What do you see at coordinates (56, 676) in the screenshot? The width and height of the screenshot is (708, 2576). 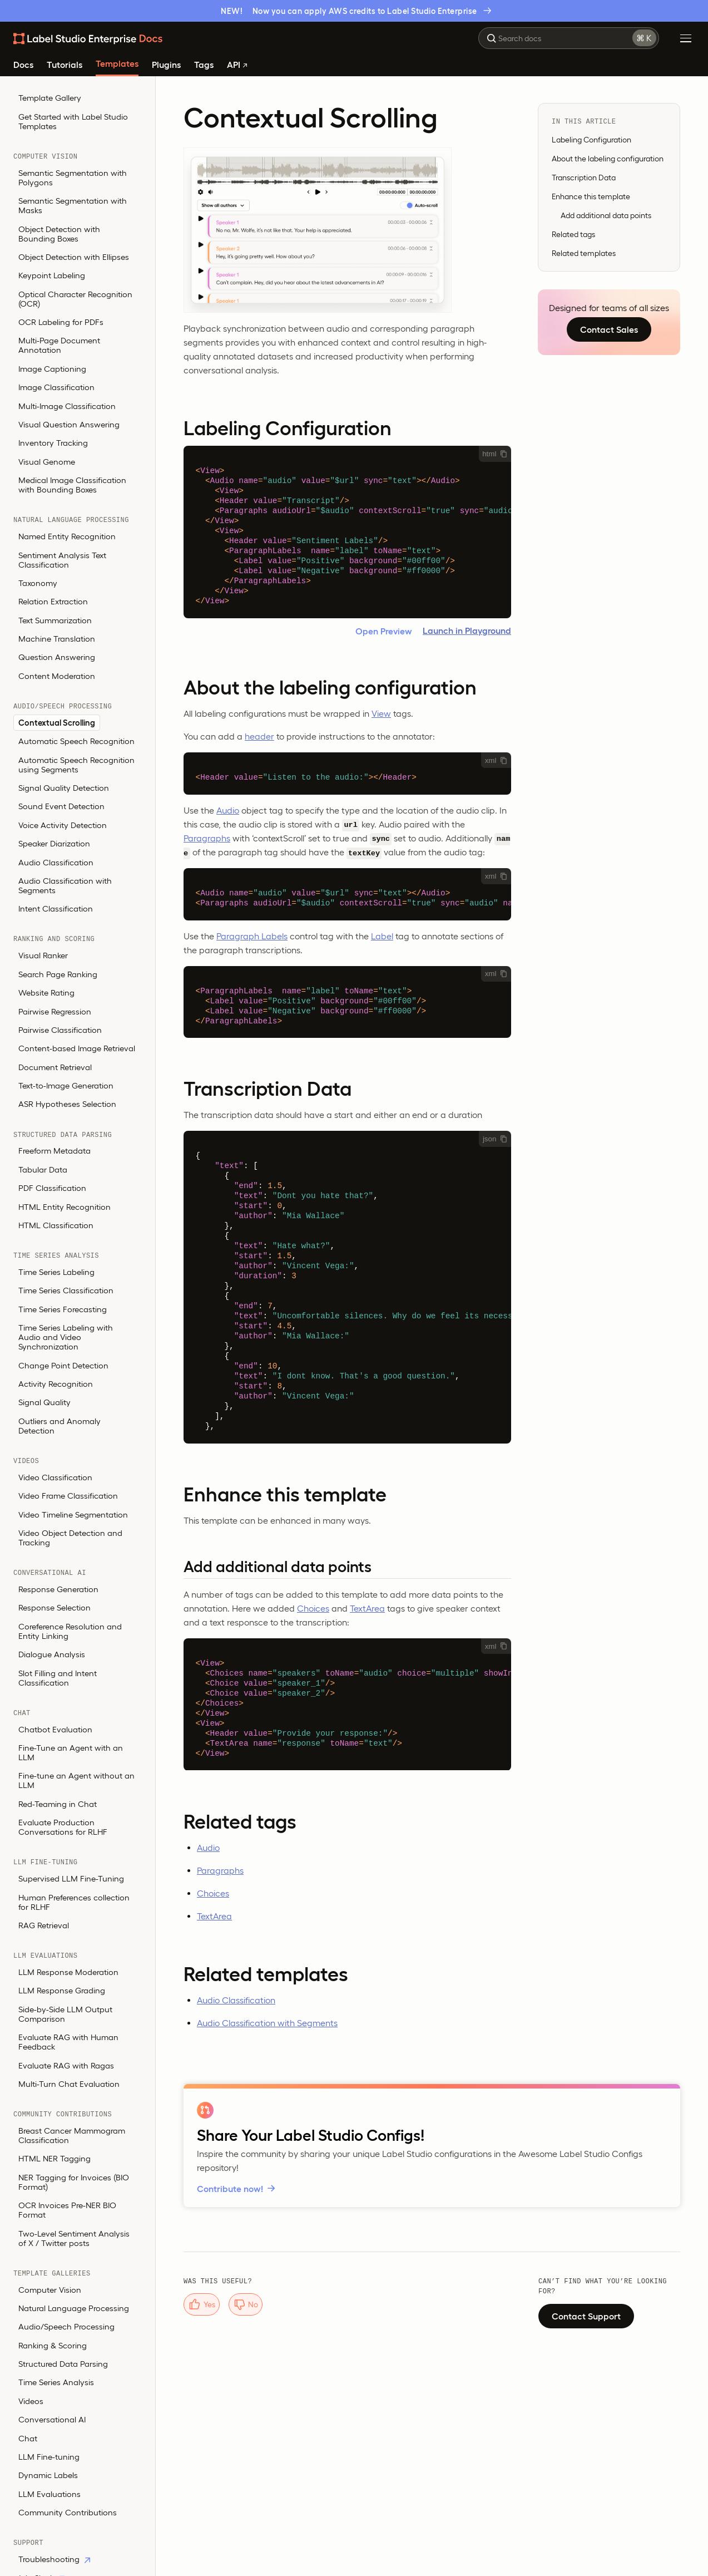 I see `Content Moderation` at bounding box center [56, 676].